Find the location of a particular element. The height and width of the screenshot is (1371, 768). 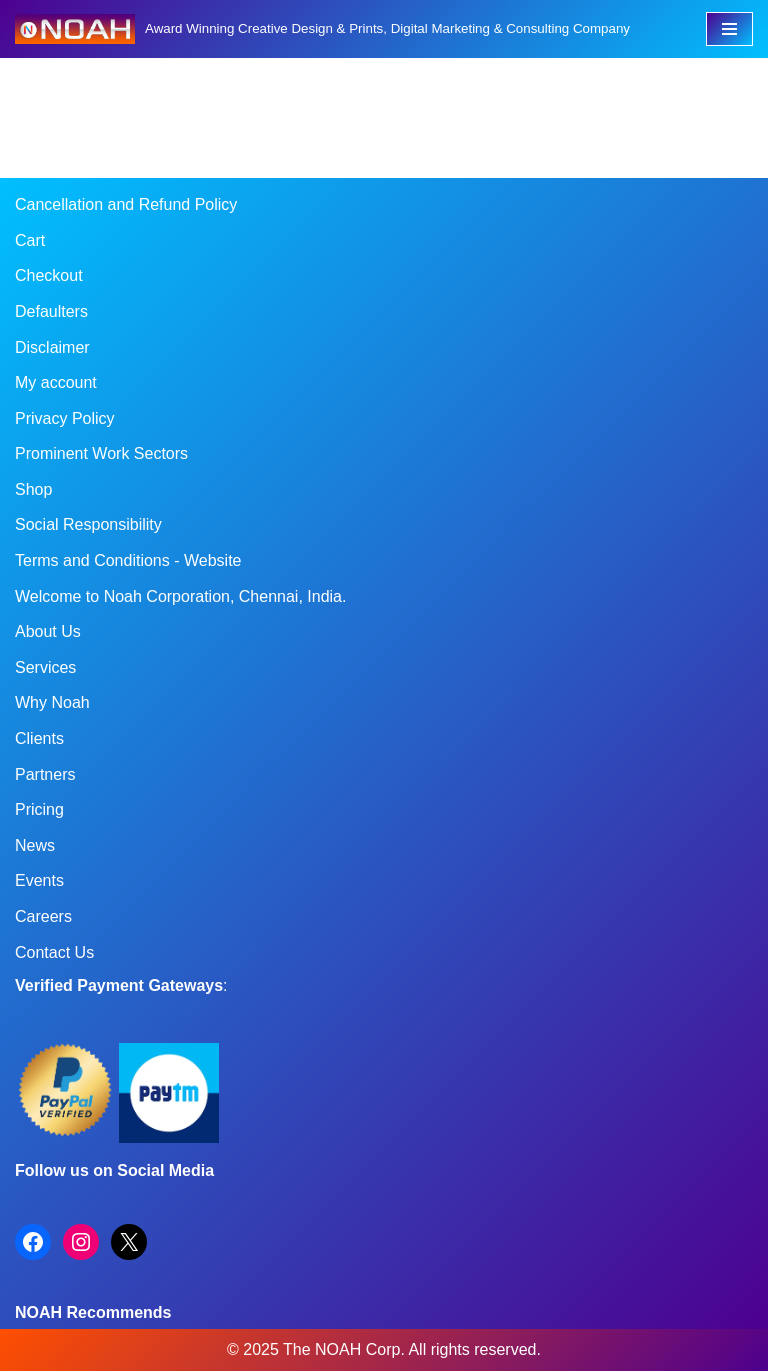

Disclaimer is located at coordinates (52, 347).